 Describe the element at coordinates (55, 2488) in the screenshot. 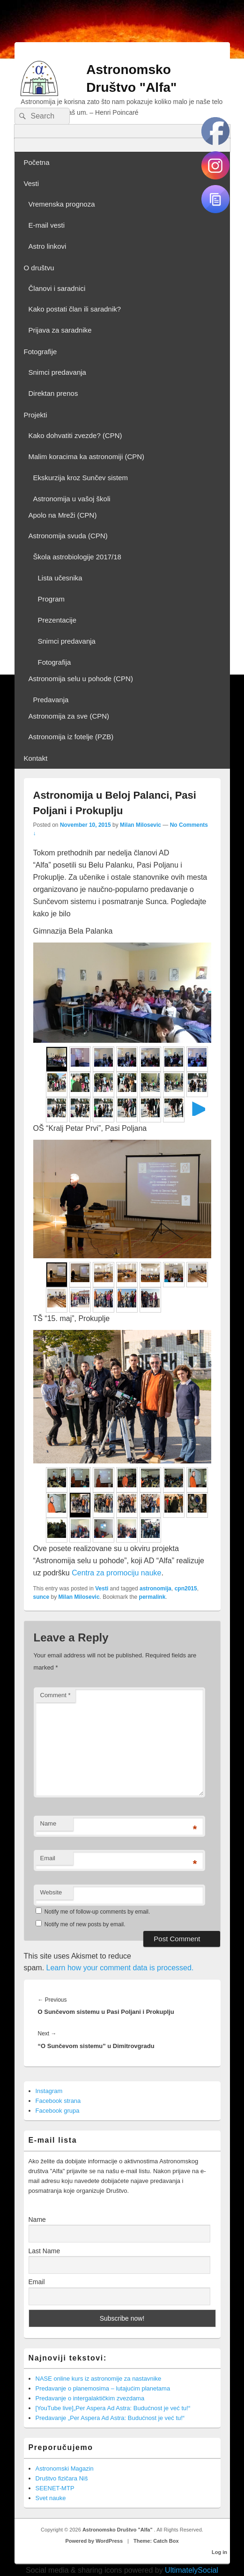

I see `SEENET-MTP` at that location.